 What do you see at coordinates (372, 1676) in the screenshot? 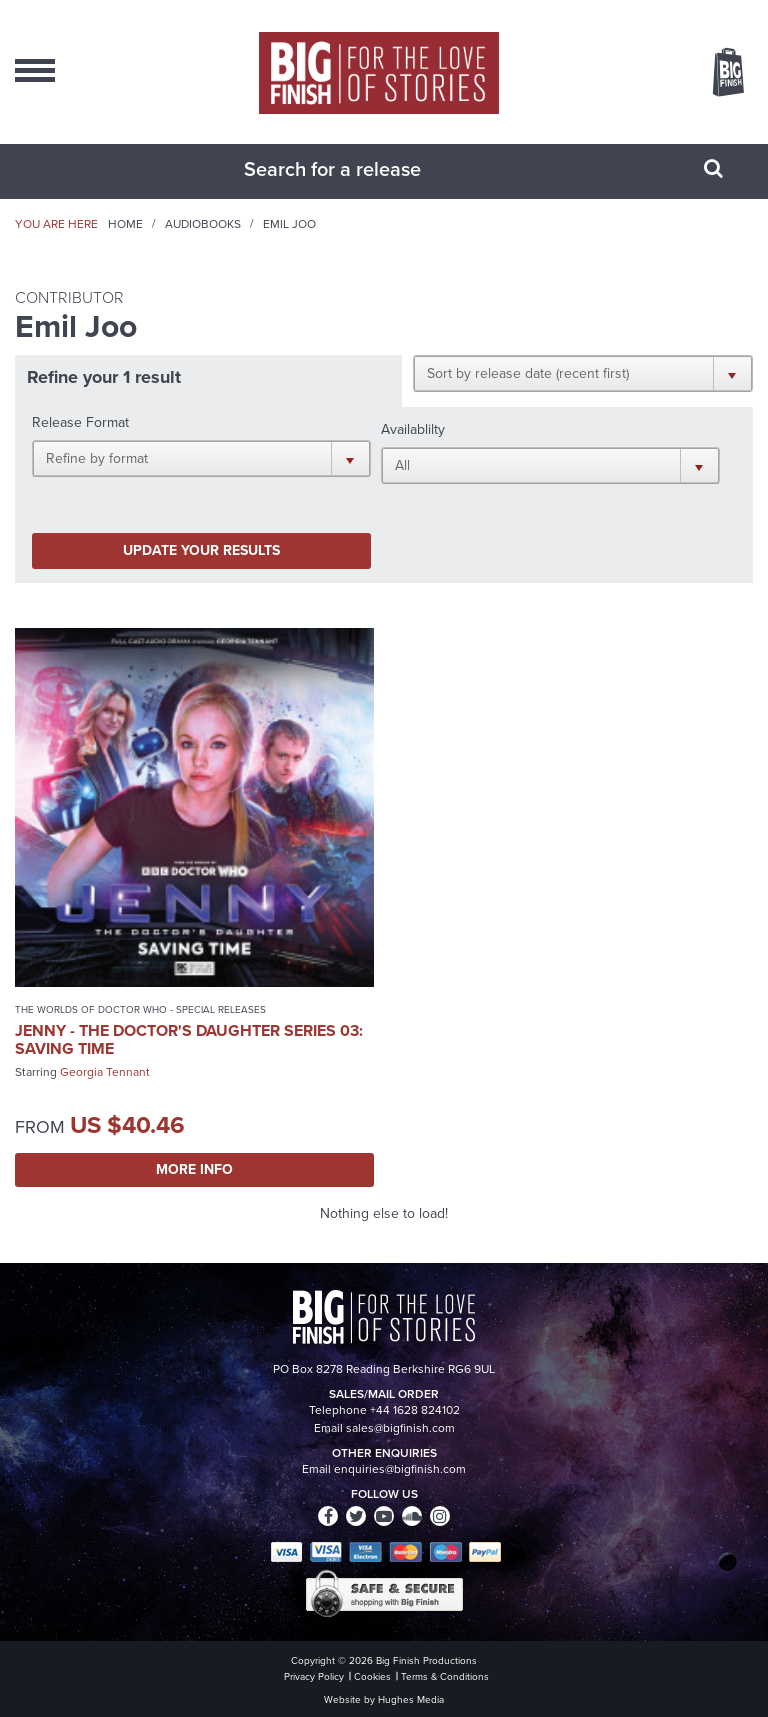
I see `Cookies` at bounding box center [372, 1676].